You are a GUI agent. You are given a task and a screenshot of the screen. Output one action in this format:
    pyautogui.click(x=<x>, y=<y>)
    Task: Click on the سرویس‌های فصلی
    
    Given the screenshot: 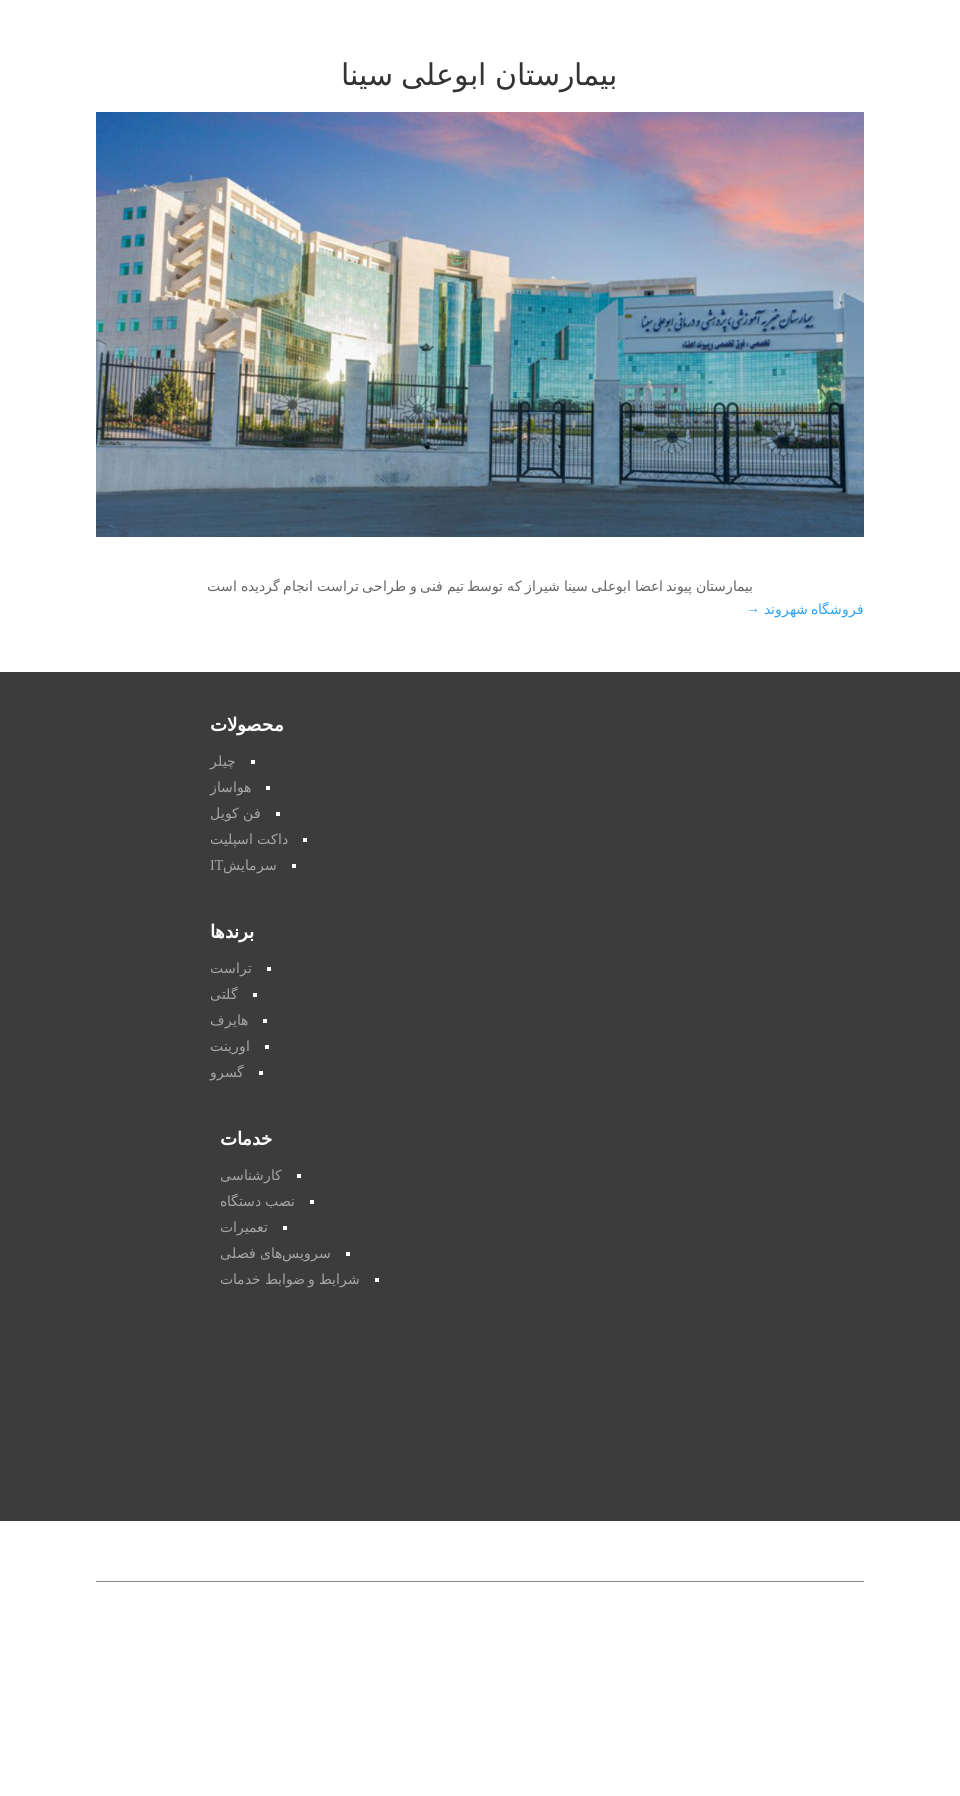 What is the action you would take?
    pyautogui.click(x=275, y=1253)
    